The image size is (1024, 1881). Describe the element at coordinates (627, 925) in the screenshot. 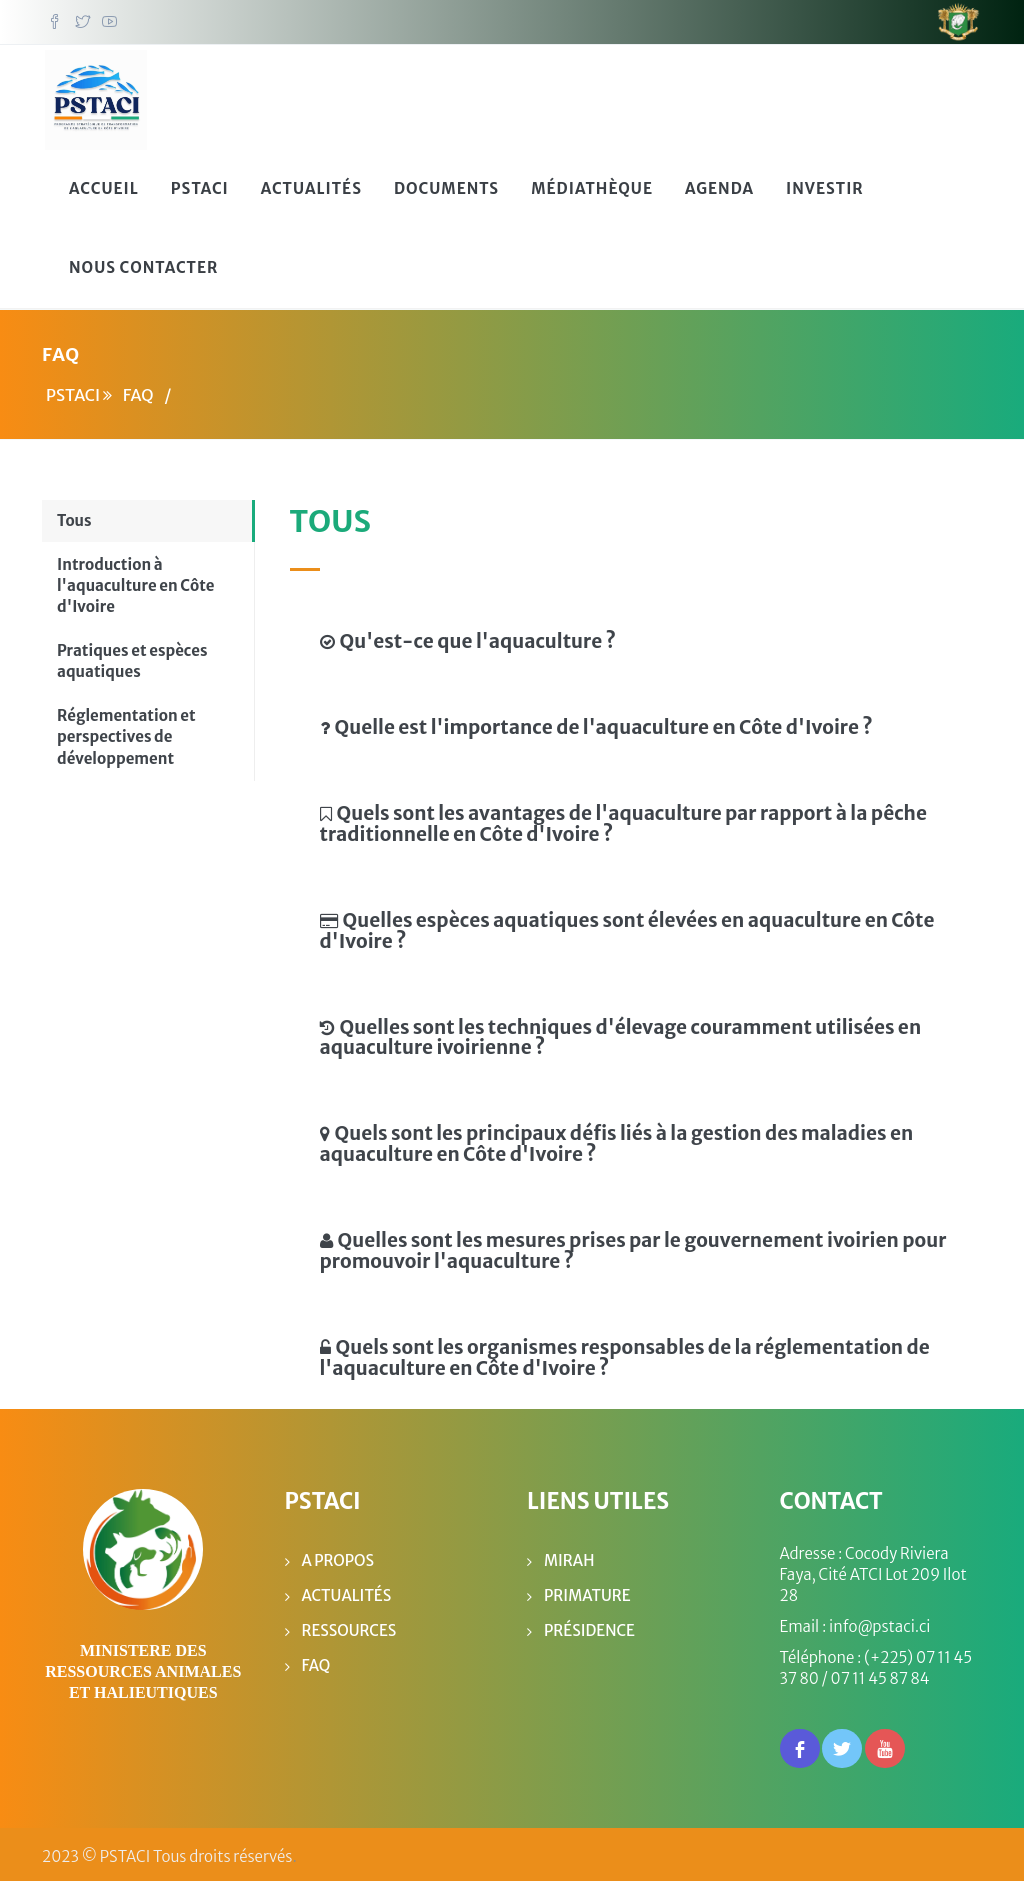

I see `Quelles espèces aquatiques sont élevées en aquaculture en Côte d'Ivoire ?` at that location.